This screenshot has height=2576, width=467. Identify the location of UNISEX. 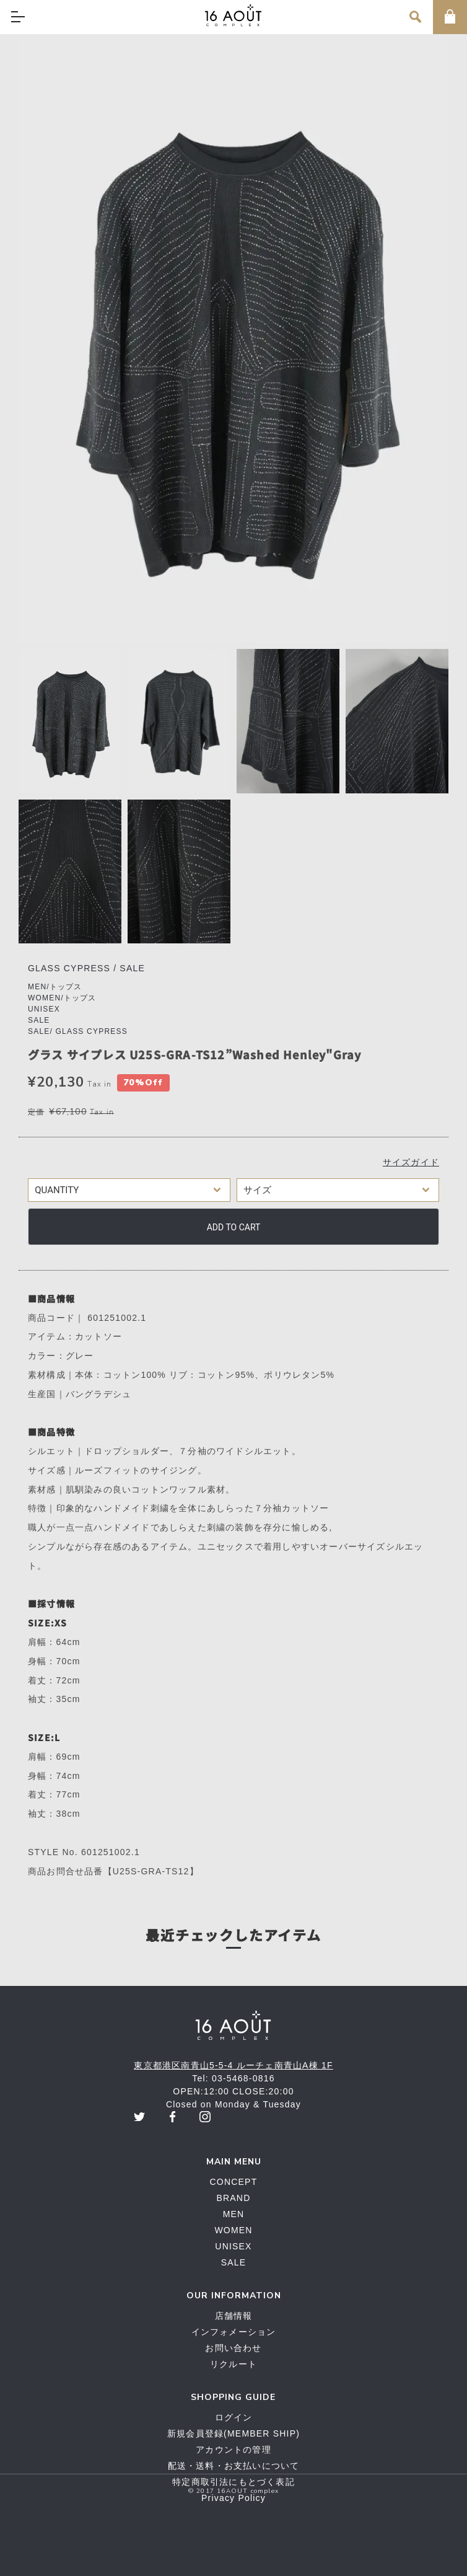
(44, 1009).